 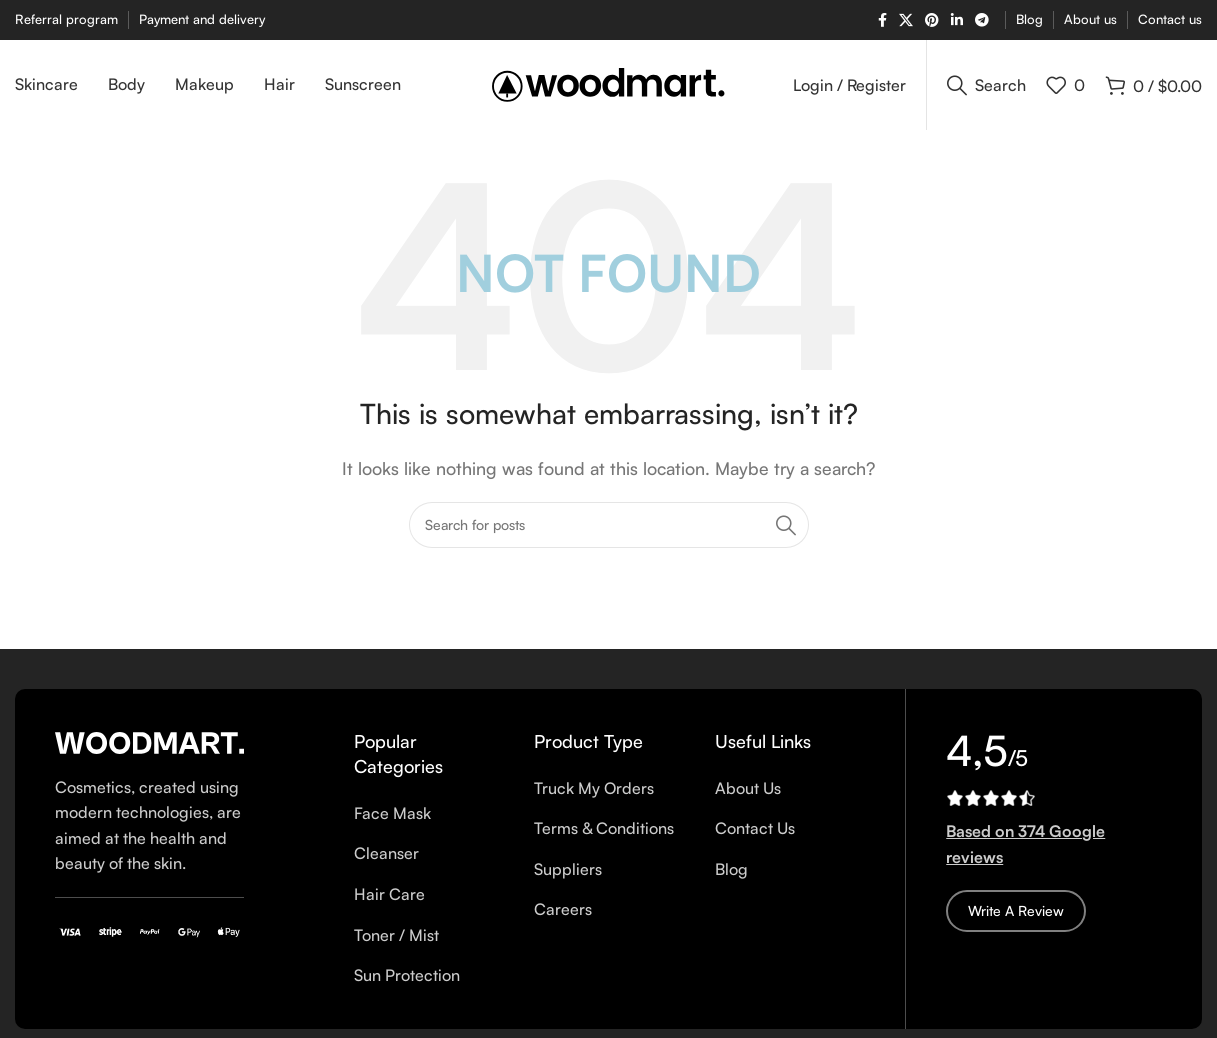 I want to click on [Linkedin social link], so click(x=957, y=20).